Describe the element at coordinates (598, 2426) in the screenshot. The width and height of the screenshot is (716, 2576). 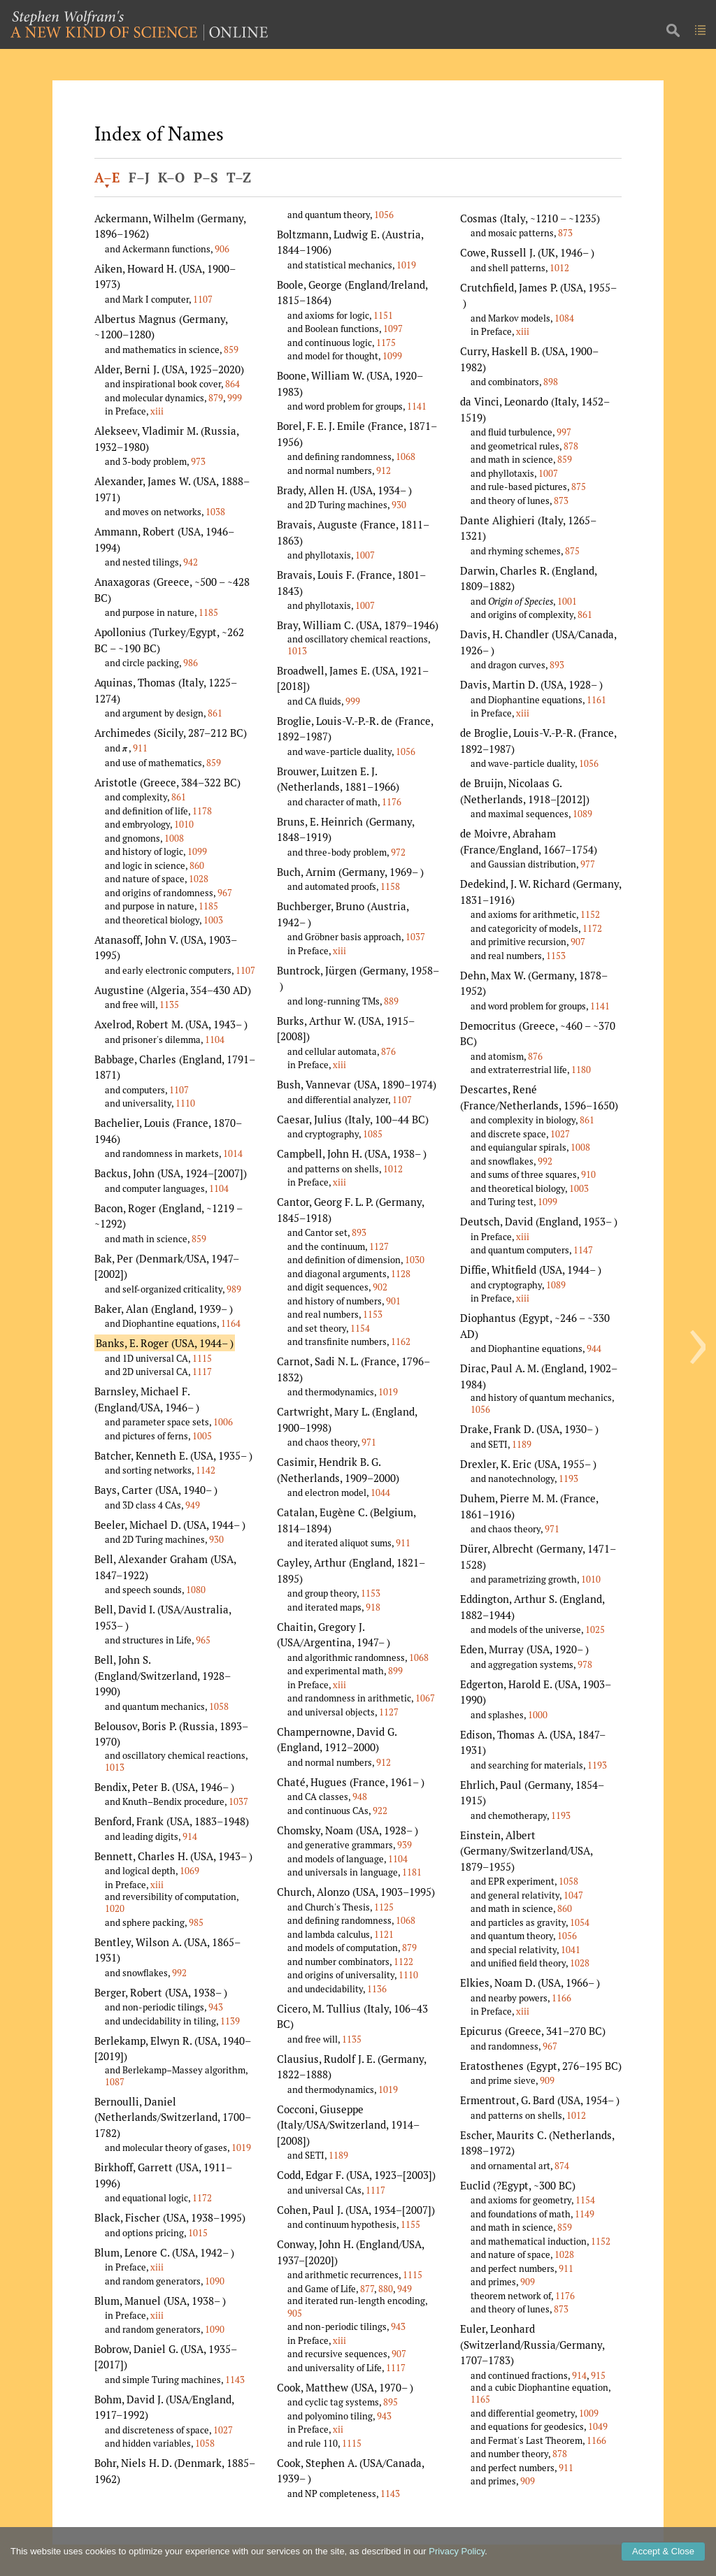
I see `1049` at that location.